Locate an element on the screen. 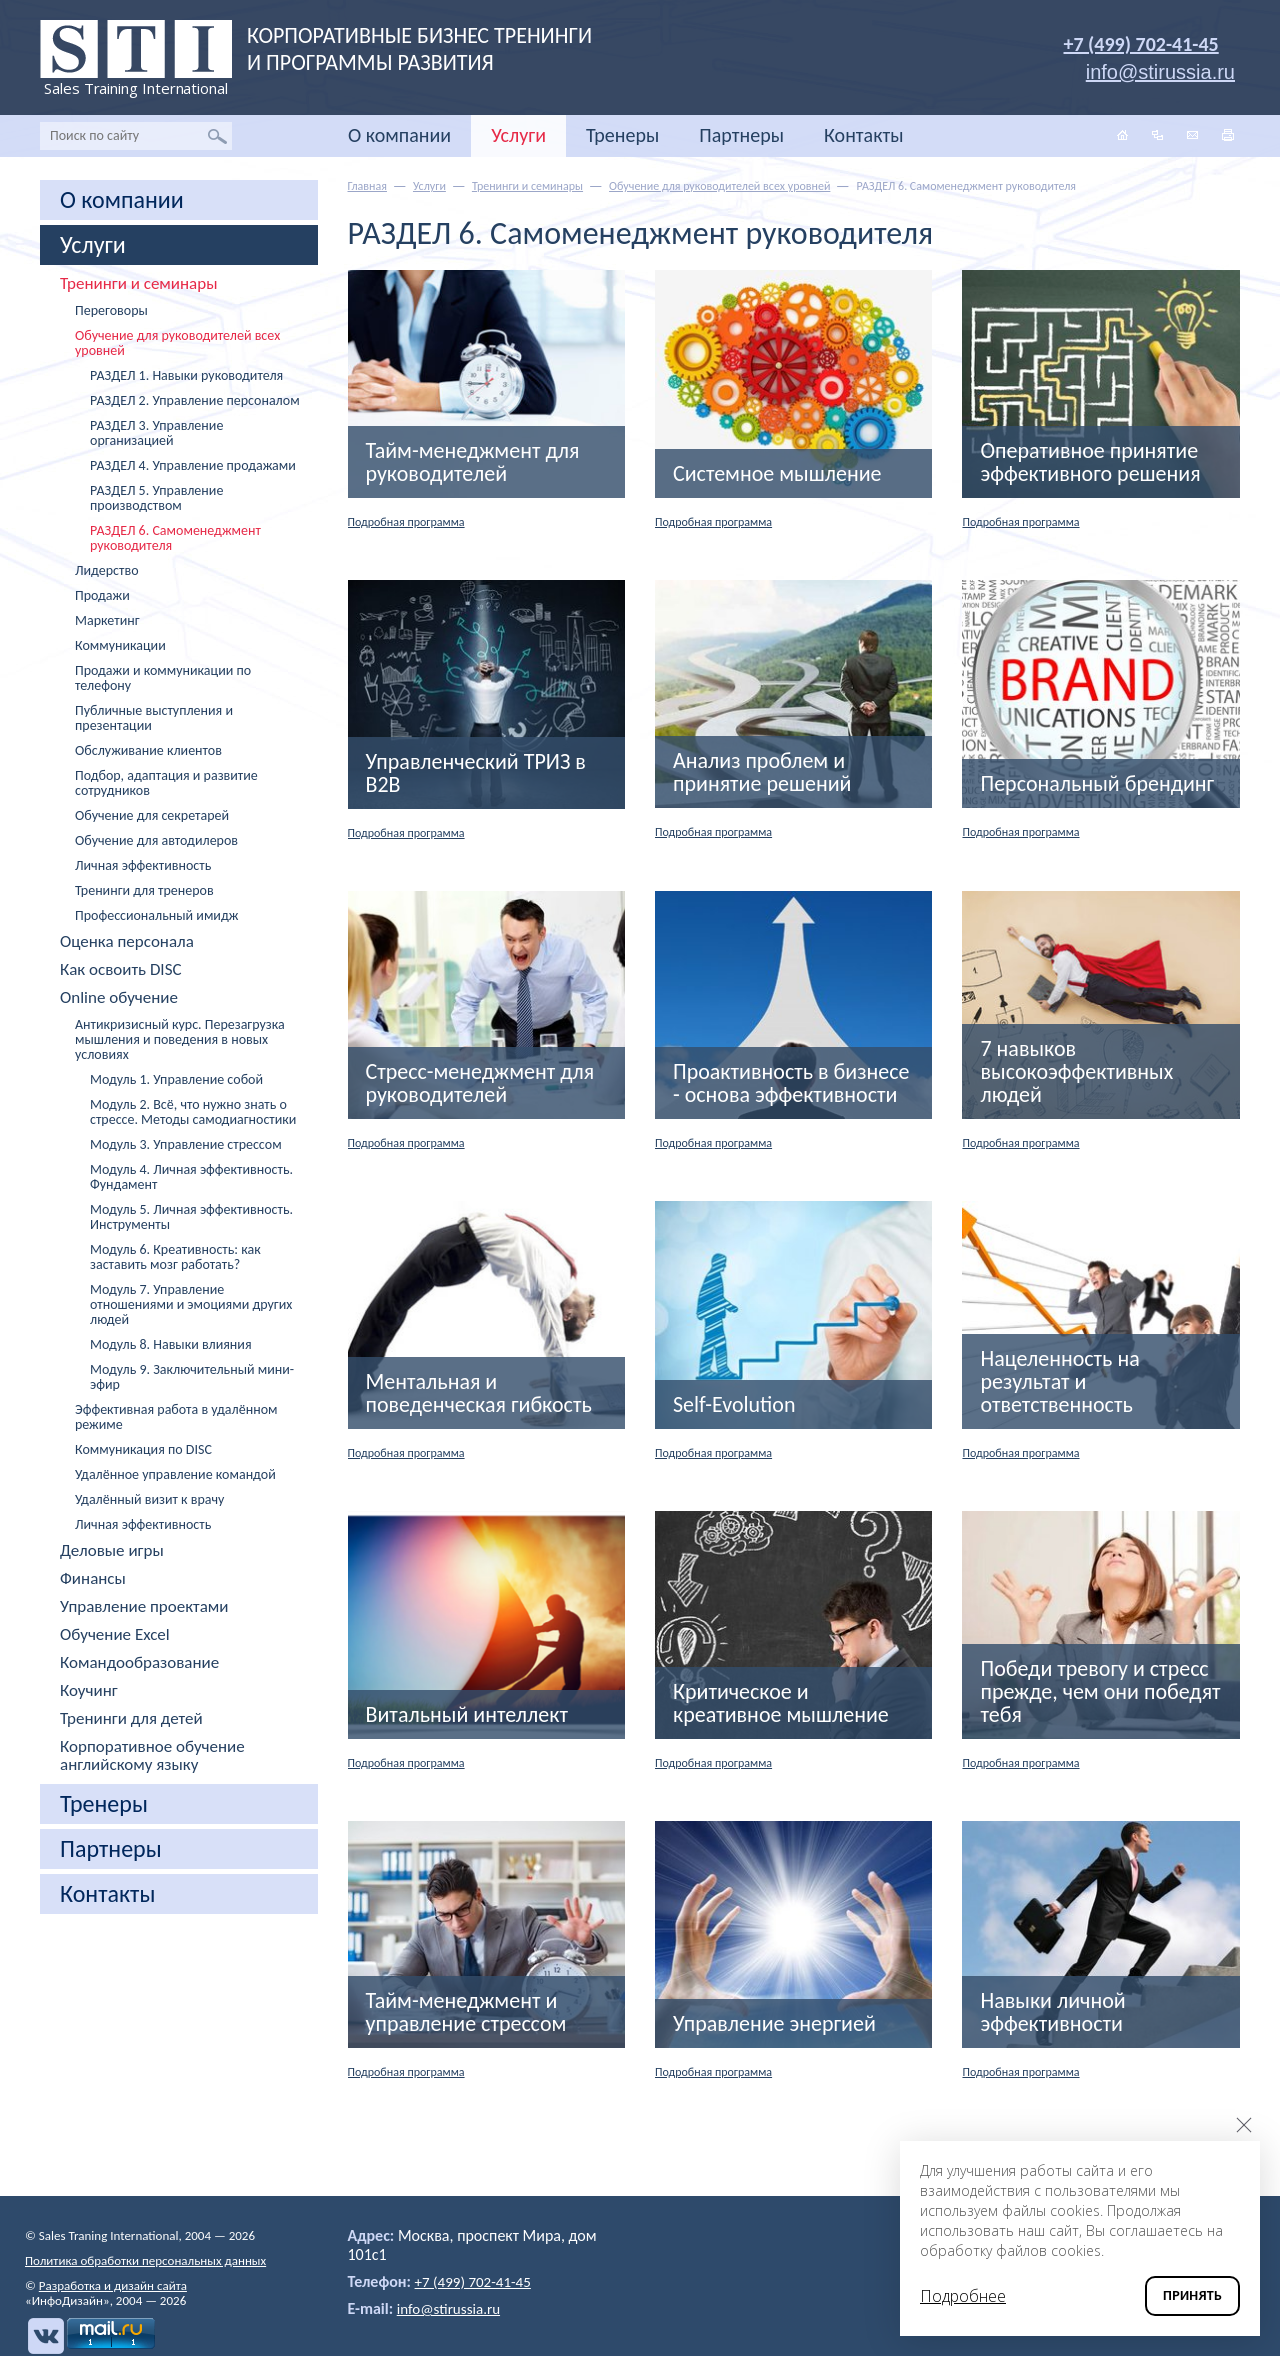  Обучение для секретарей is located at coordinates (152, 815).